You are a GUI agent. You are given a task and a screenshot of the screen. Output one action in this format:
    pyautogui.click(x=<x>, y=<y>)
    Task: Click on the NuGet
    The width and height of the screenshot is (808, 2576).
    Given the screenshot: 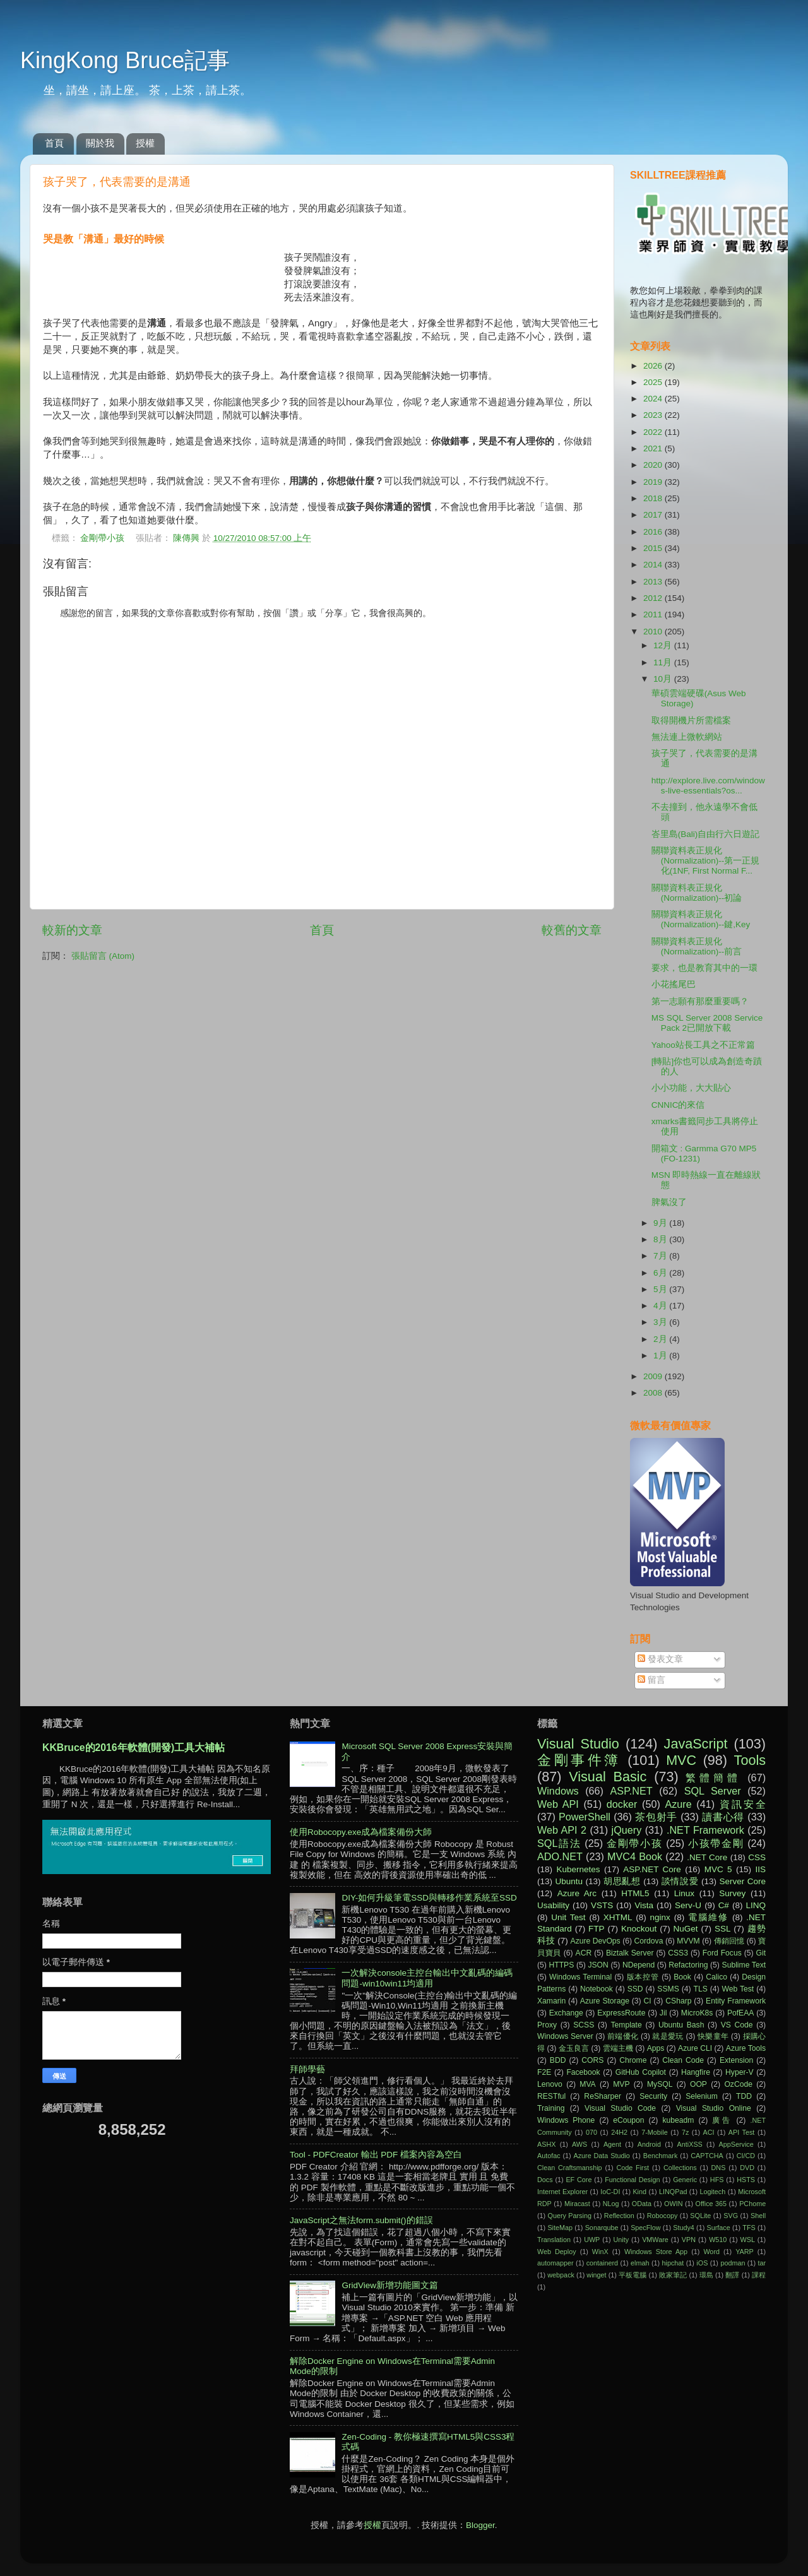 What is the action you would take?
    pyautogui.click(x=686, y=1928)
    